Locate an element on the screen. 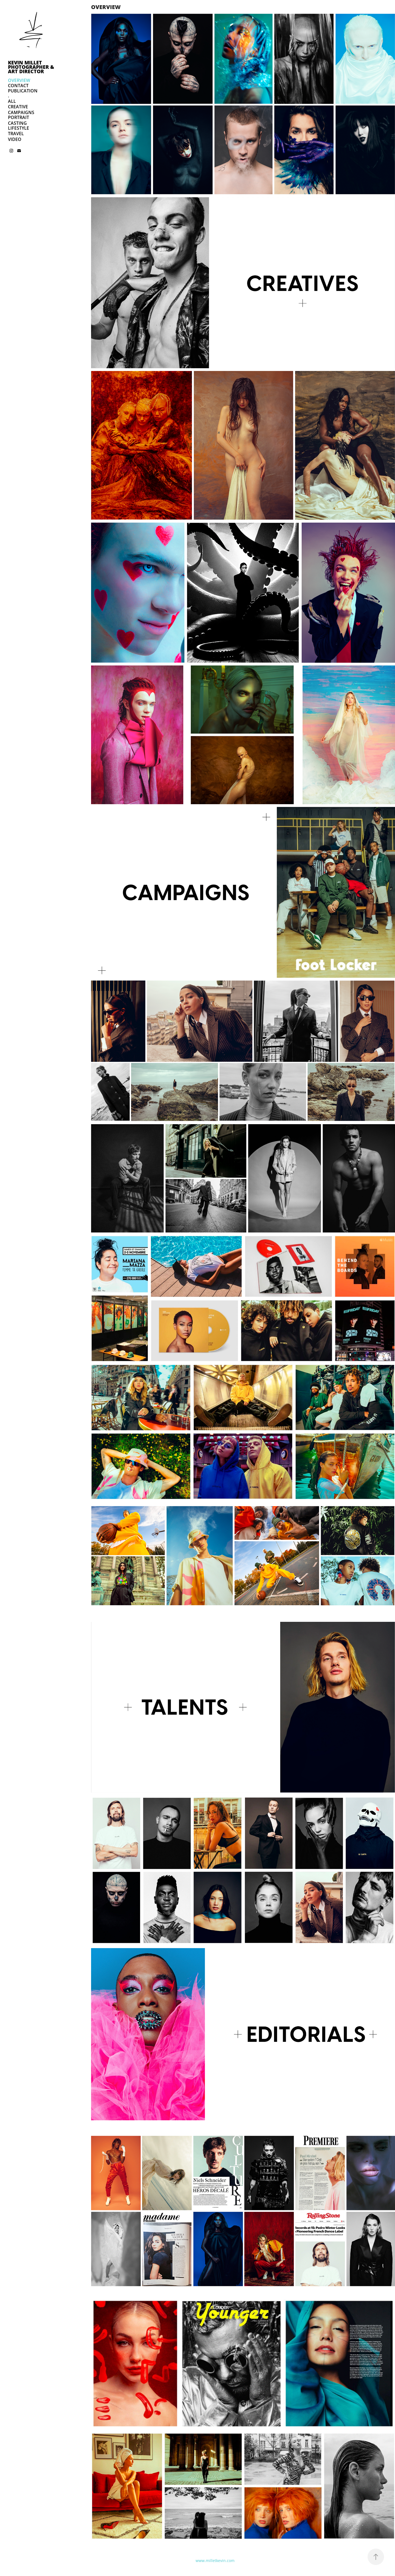 This screenshot has width=395, height=2576. ALL is located at coordinates (12, 101).